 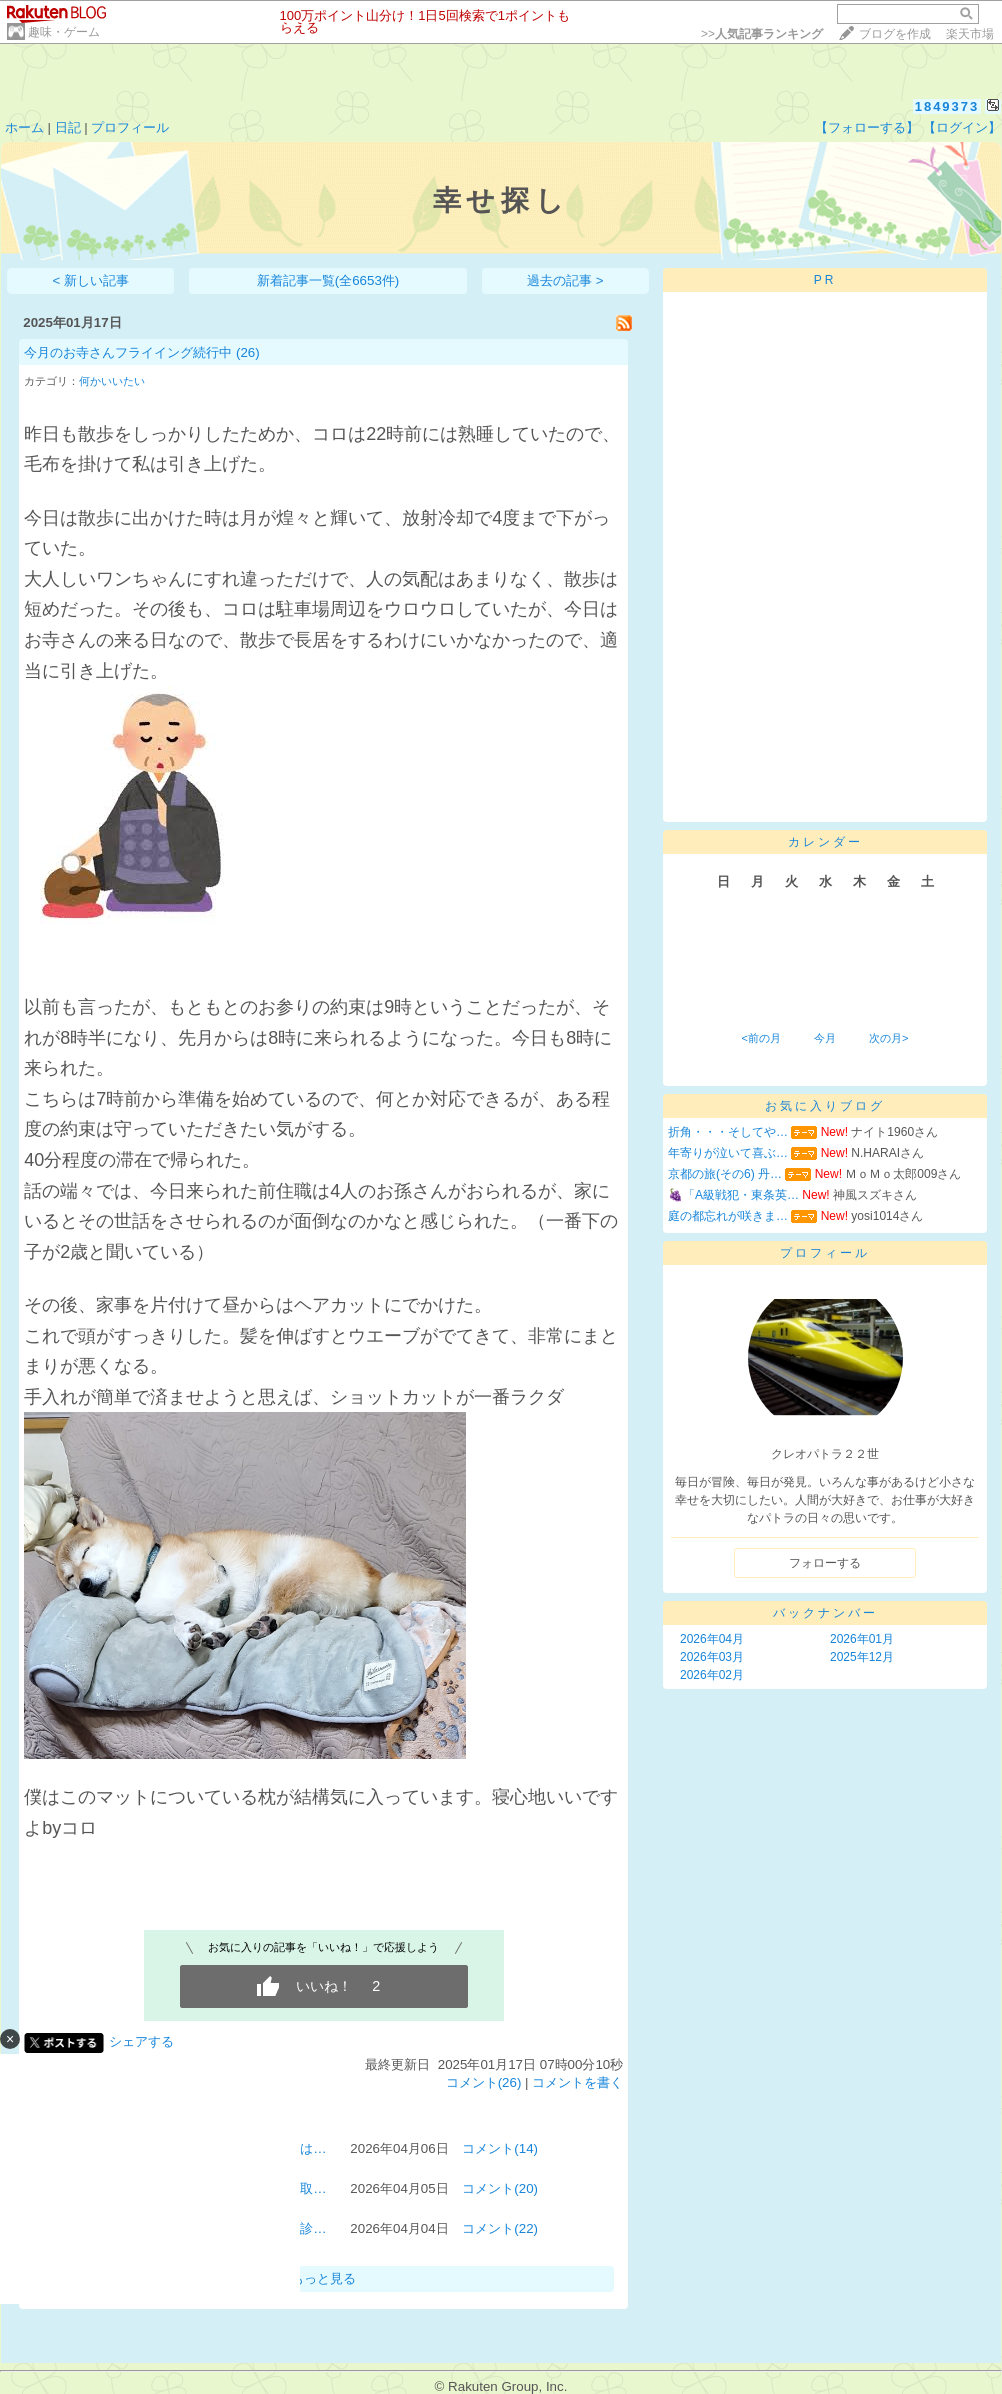 I want to click on 何かいいたい, so click(x=112, y=381).